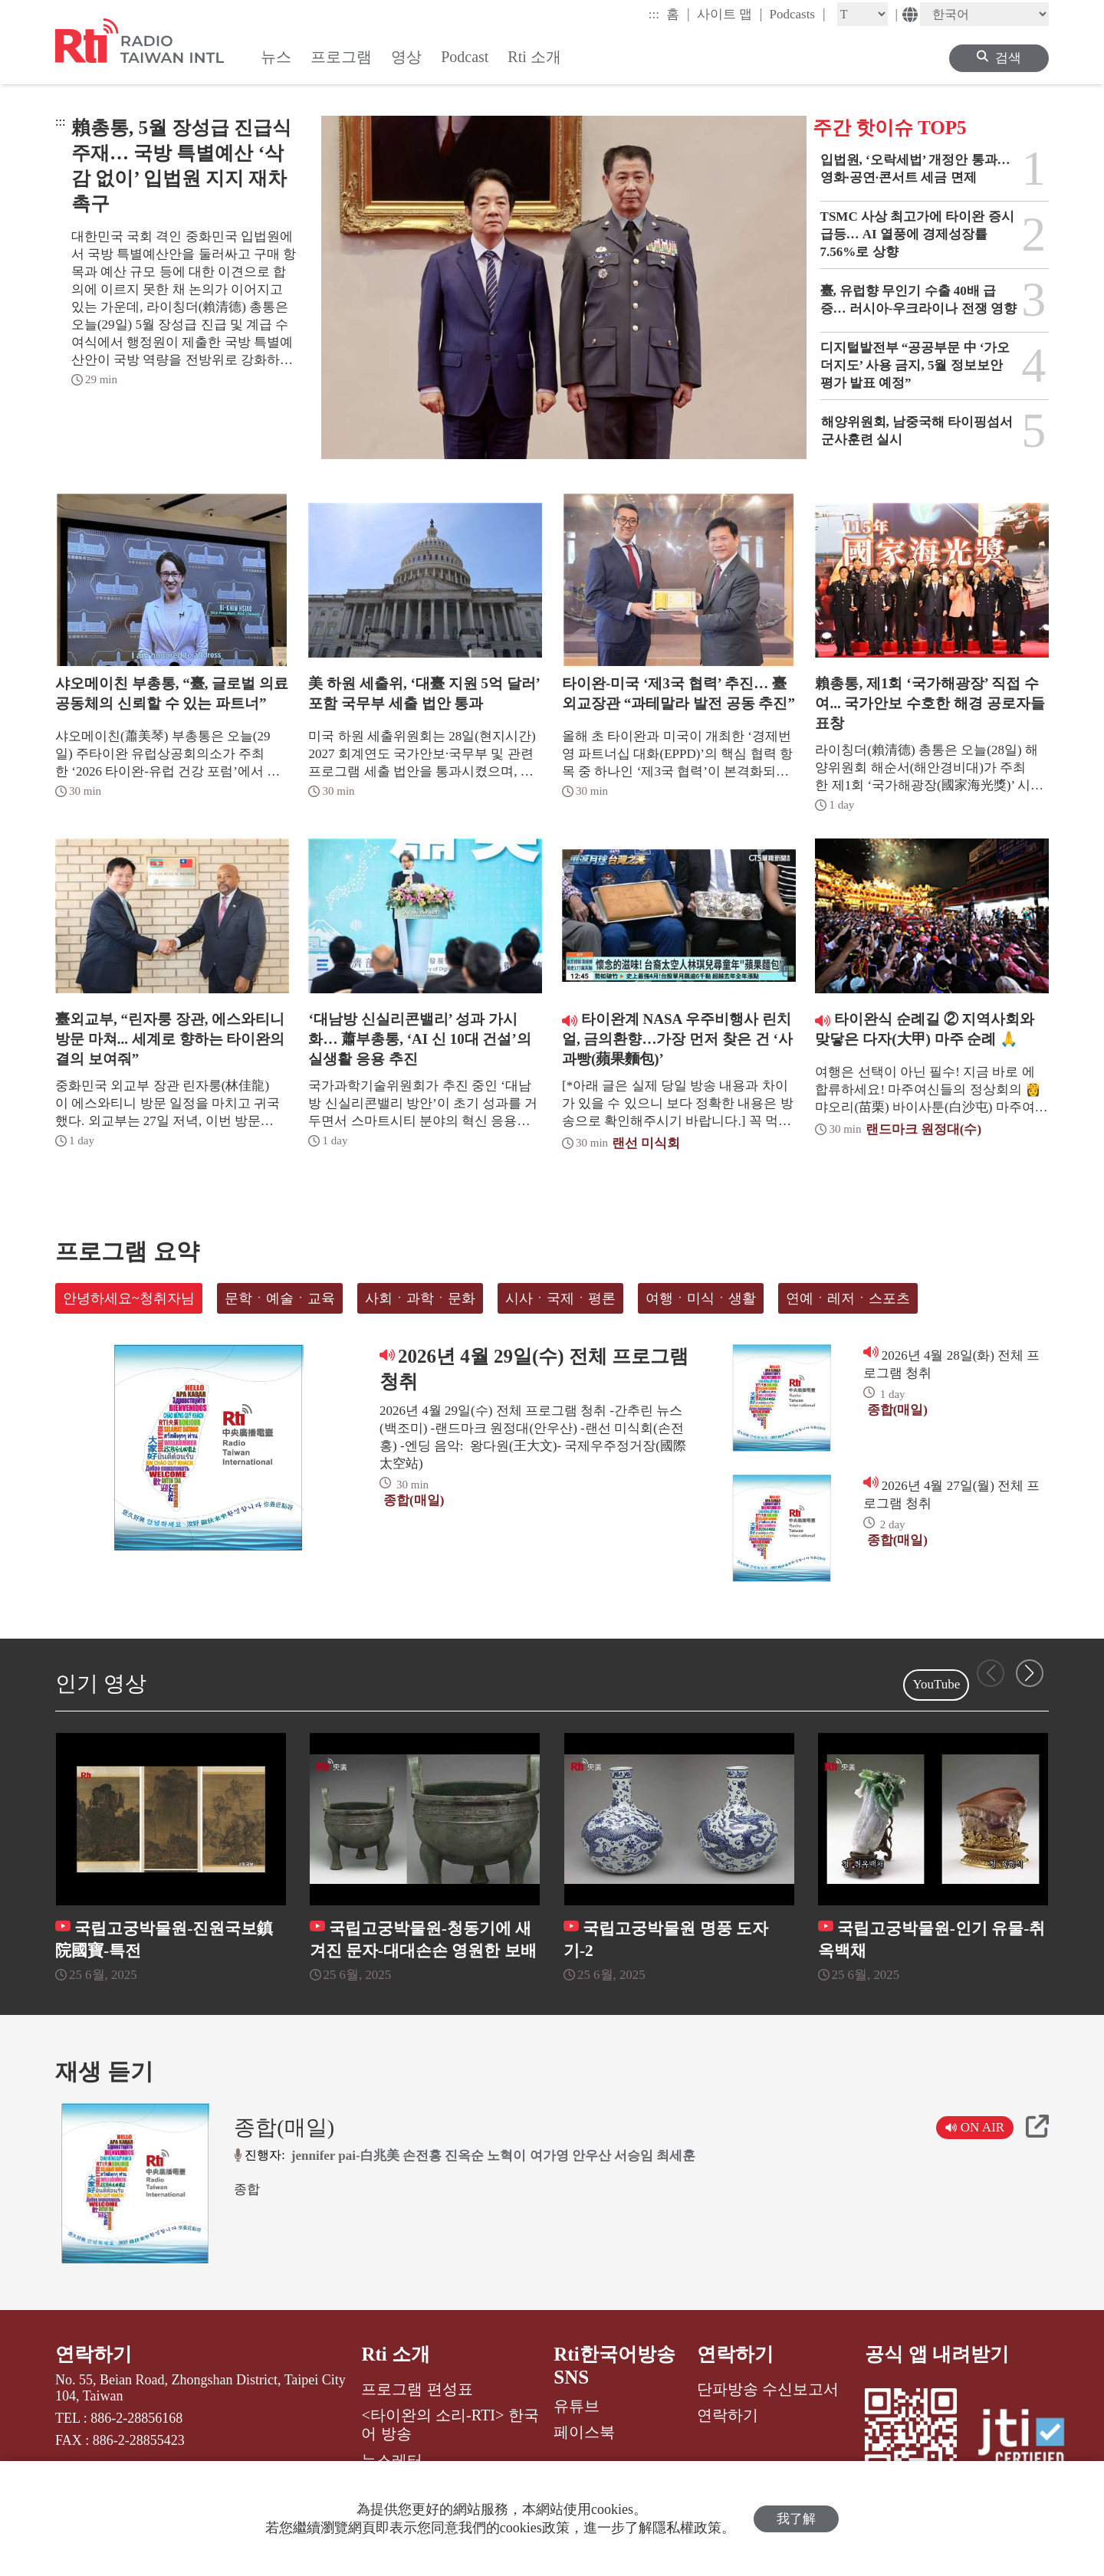 This screenshot has height=2576, width=1104. Describe the element at coordinates (1029, 1673) in the screenshot. I see `[button]` at that location.